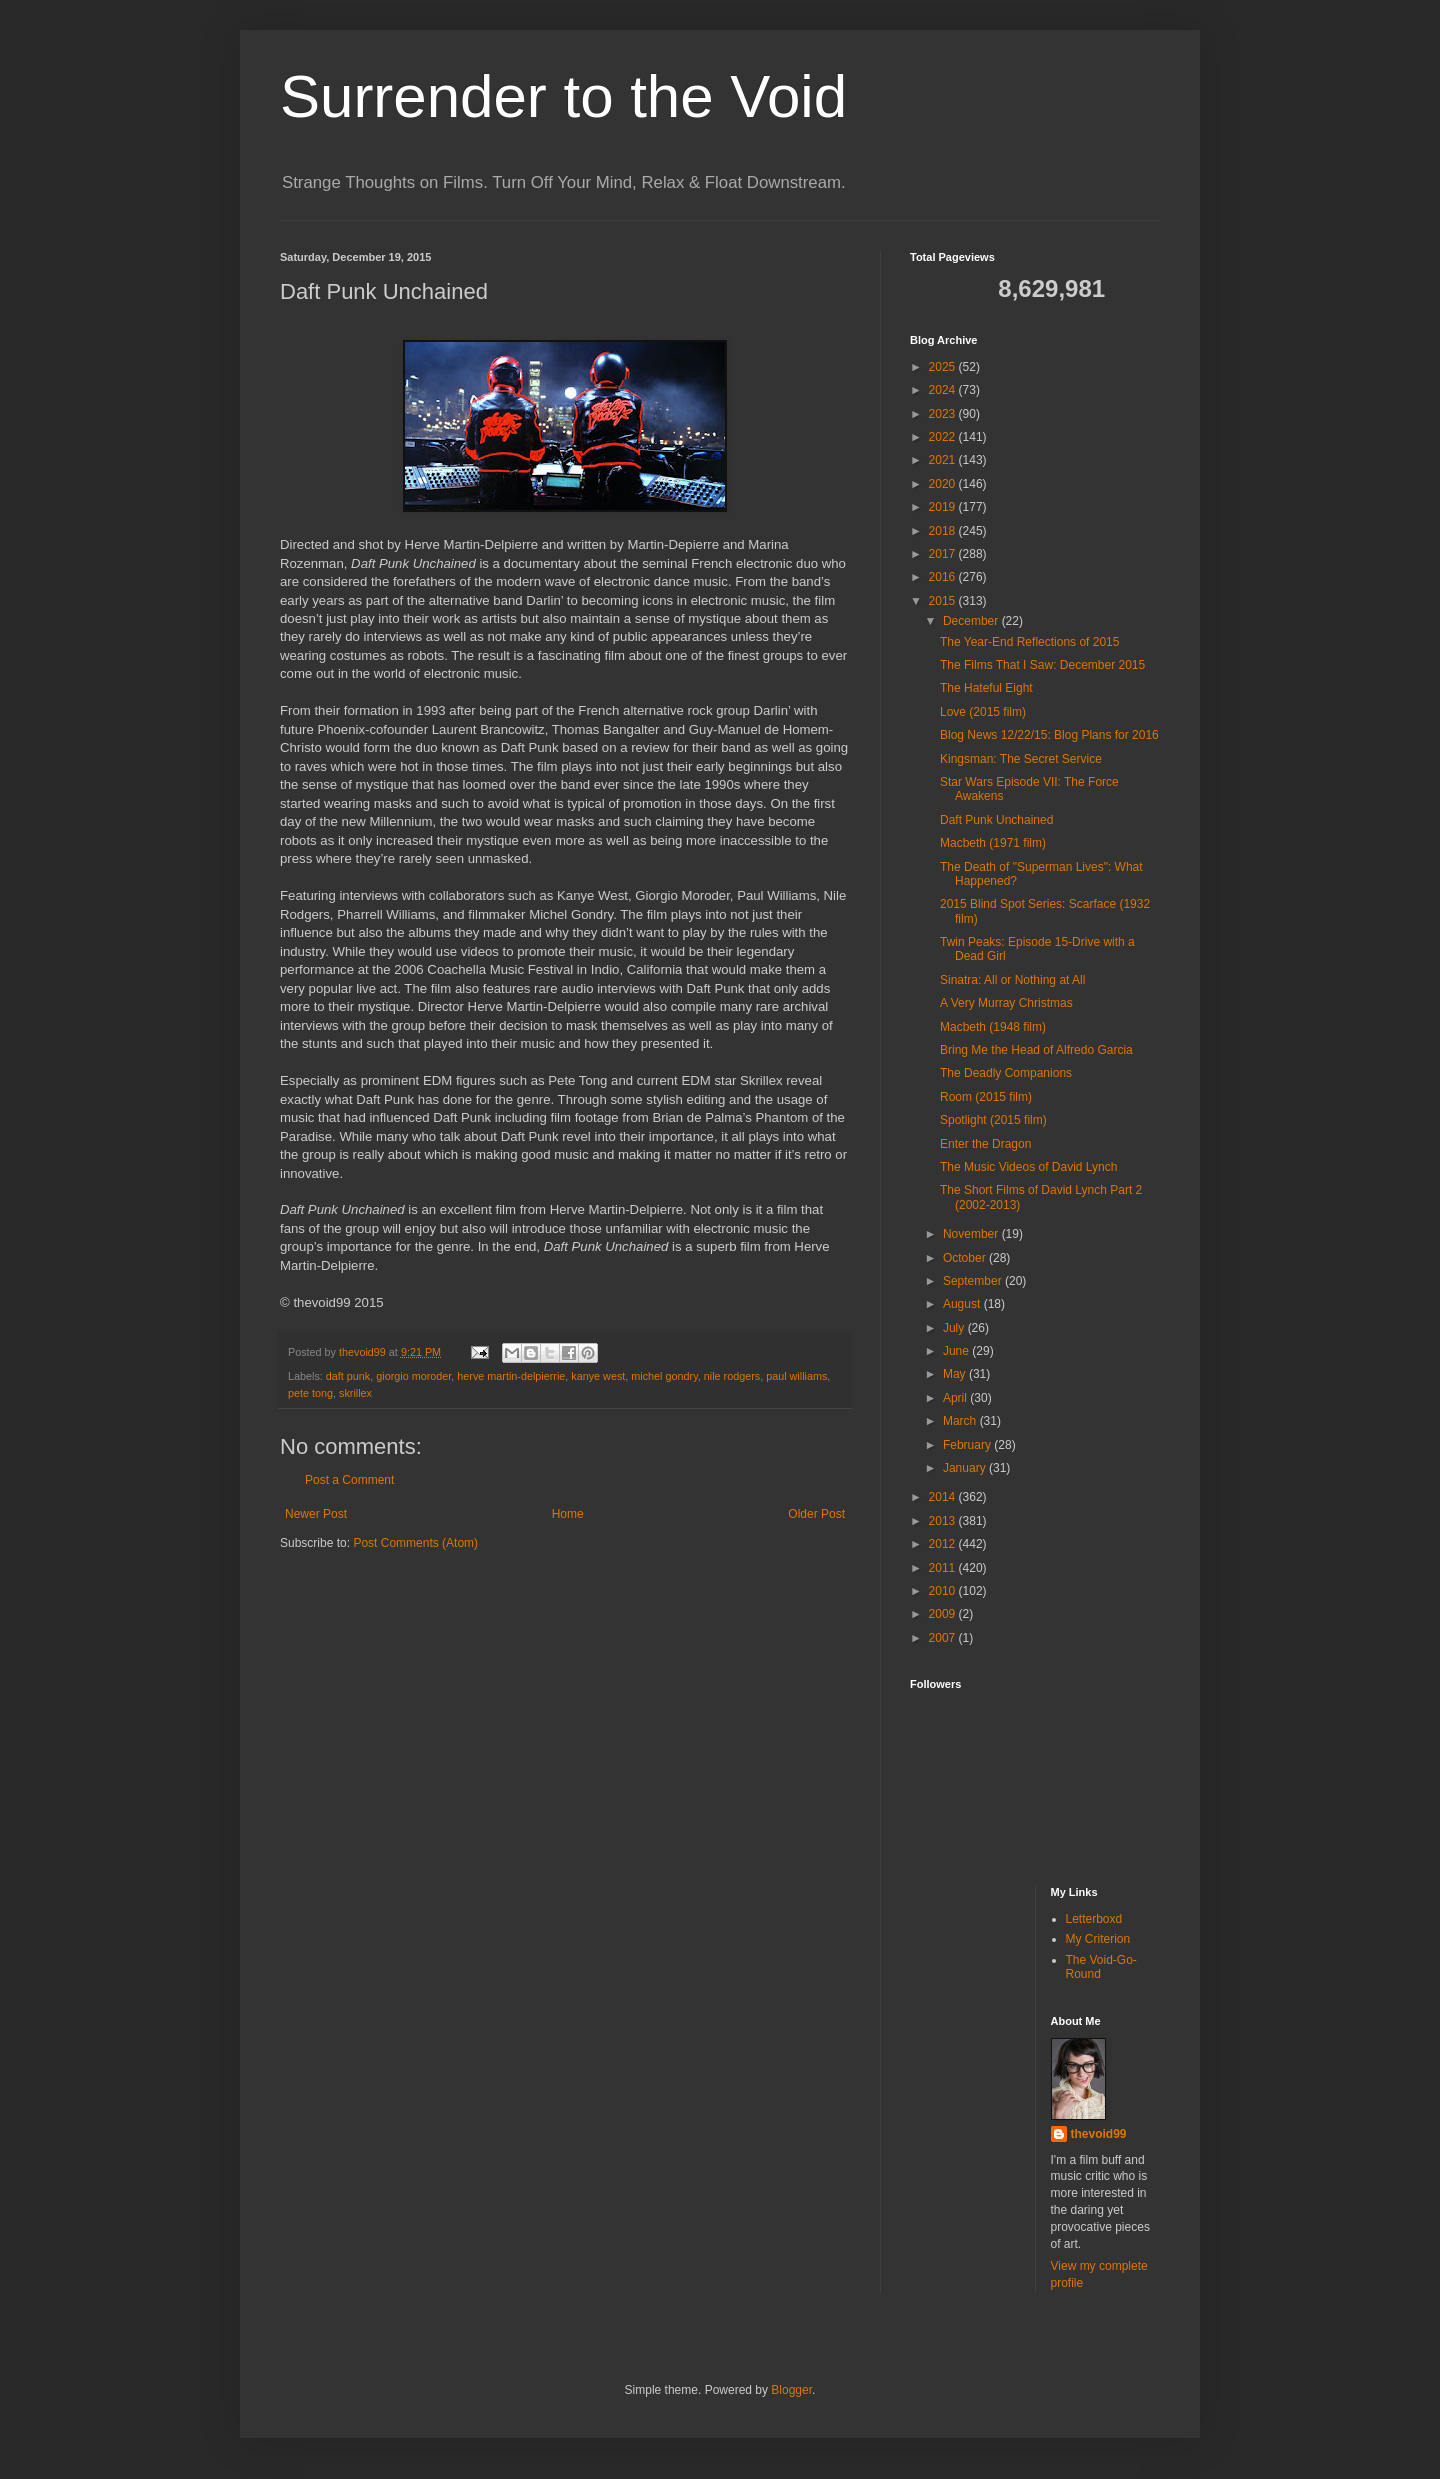  I want to click on The Music Videos of David Lynch, so click(1028, 1167).